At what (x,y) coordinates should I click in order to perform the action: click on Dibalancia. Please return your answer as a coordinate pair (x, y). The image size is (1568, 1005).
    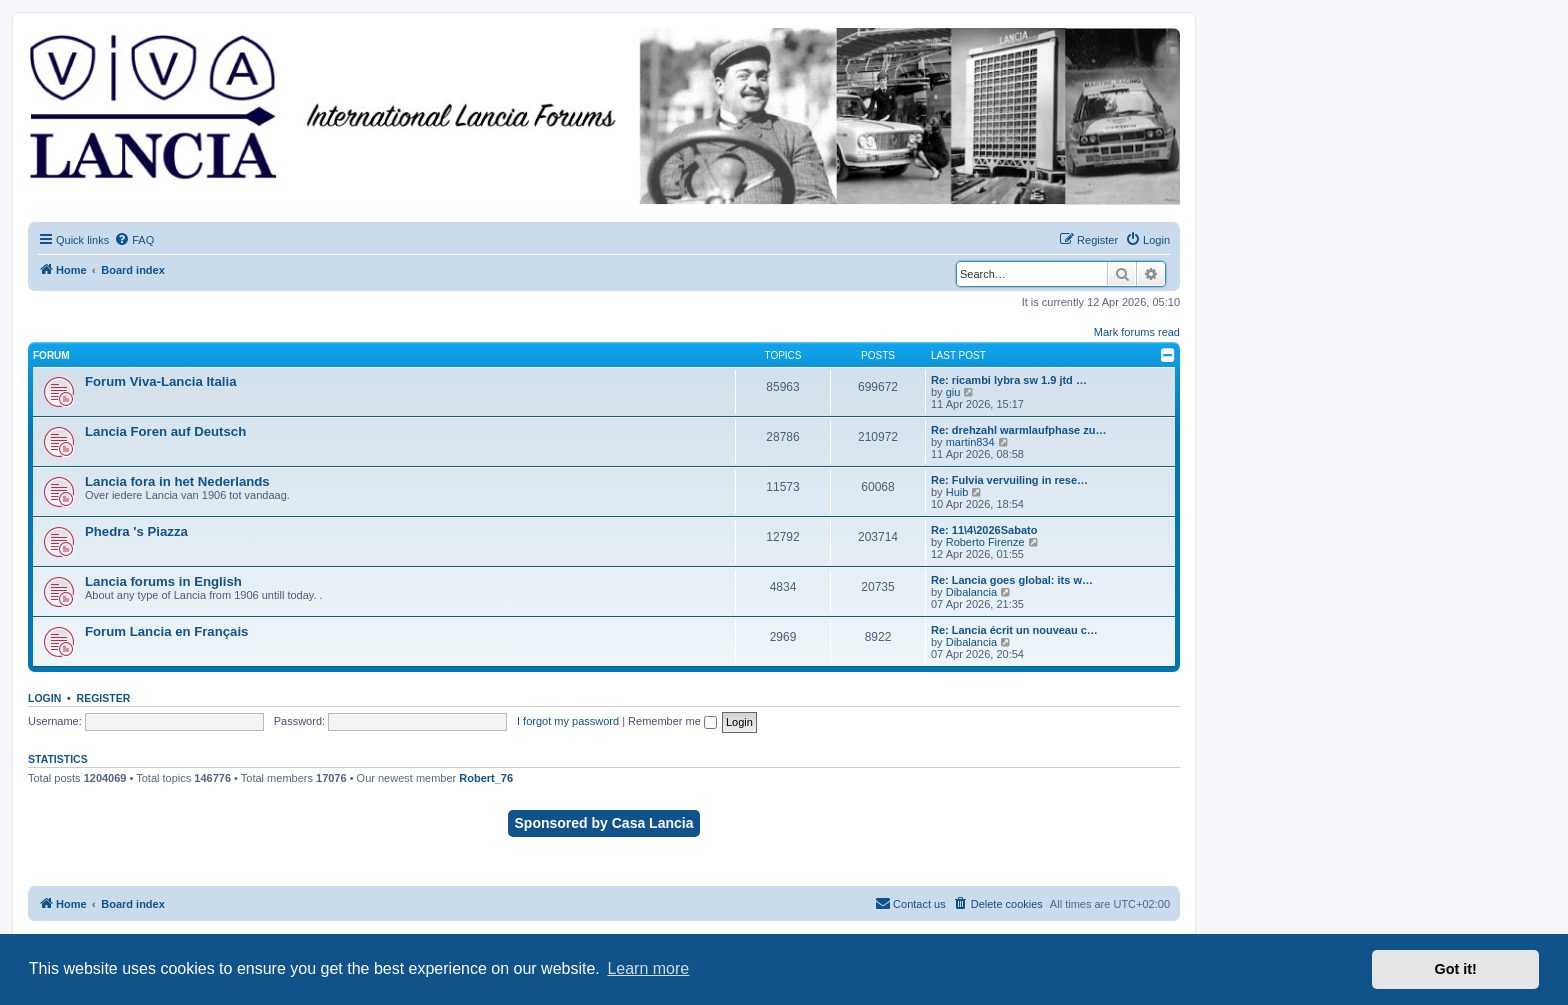
    Looking at the image, I should click on (971, 592).